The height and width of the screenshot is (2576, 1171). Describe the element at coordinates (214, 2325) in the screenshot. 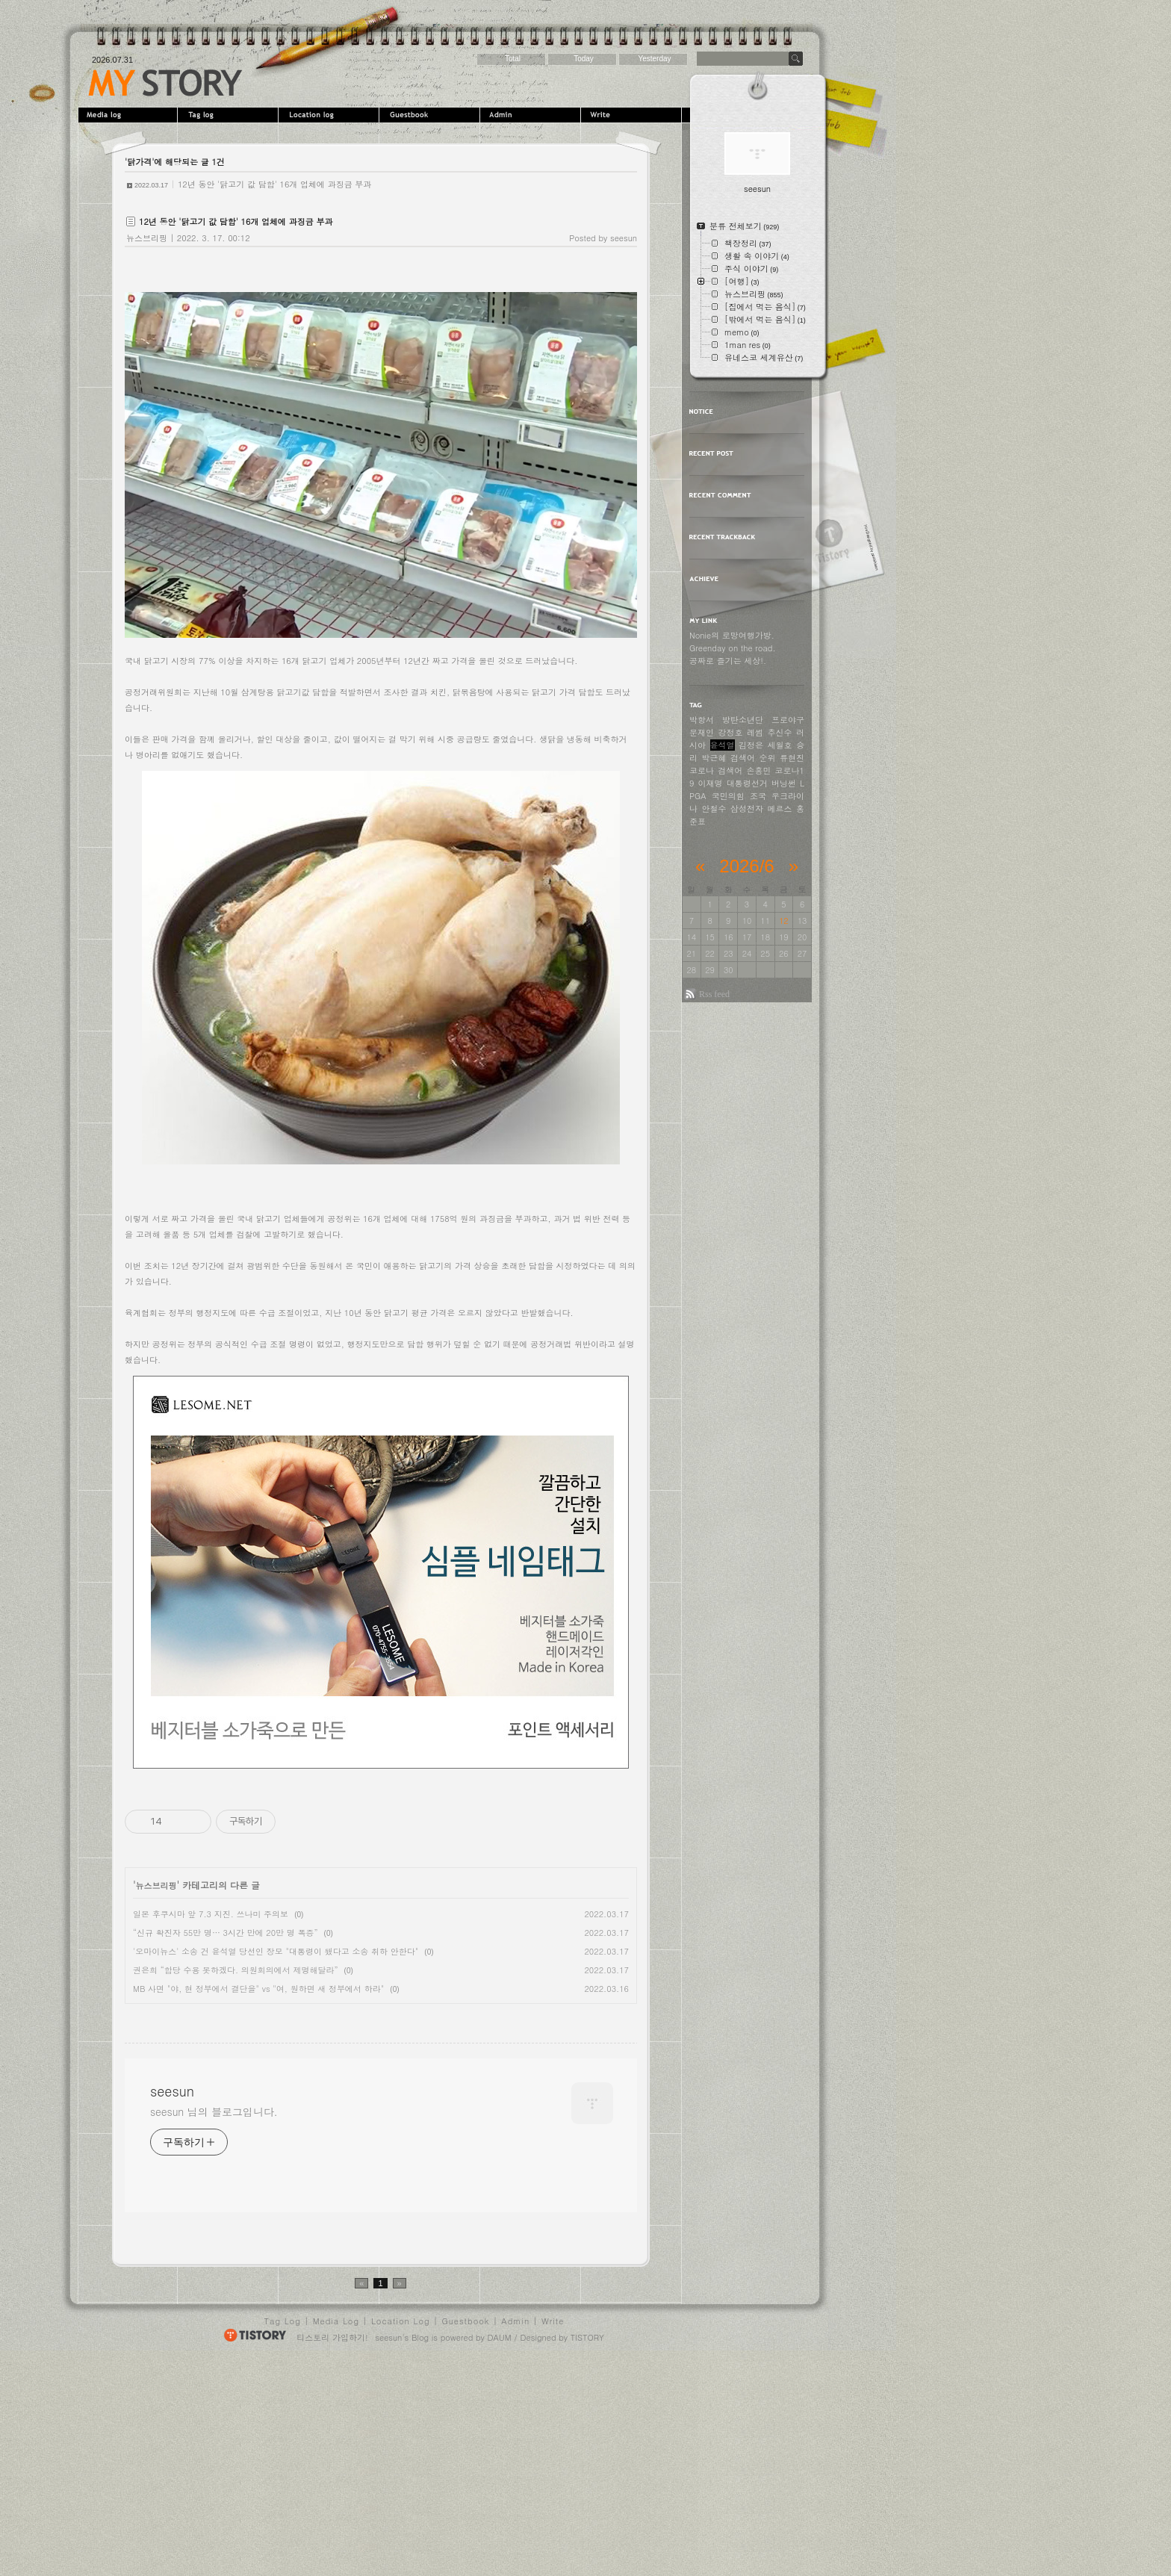

I see `seesun 님의 블로그입니다.` at that location.